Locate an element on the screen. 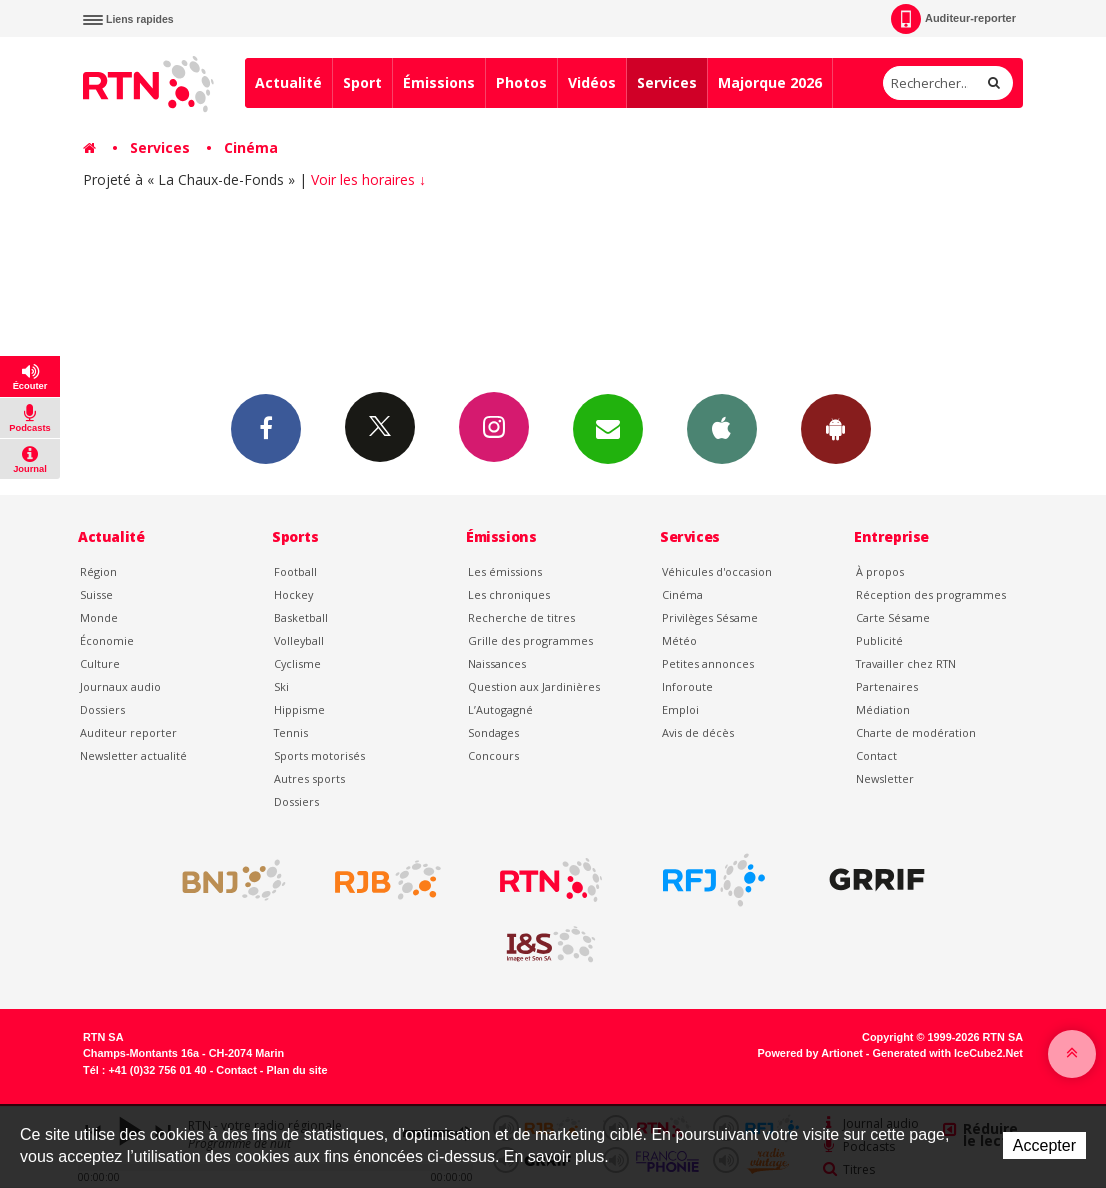 The height and width of the screenshot is (1188, 1106). Emploi is located at coordinates (680, 709).